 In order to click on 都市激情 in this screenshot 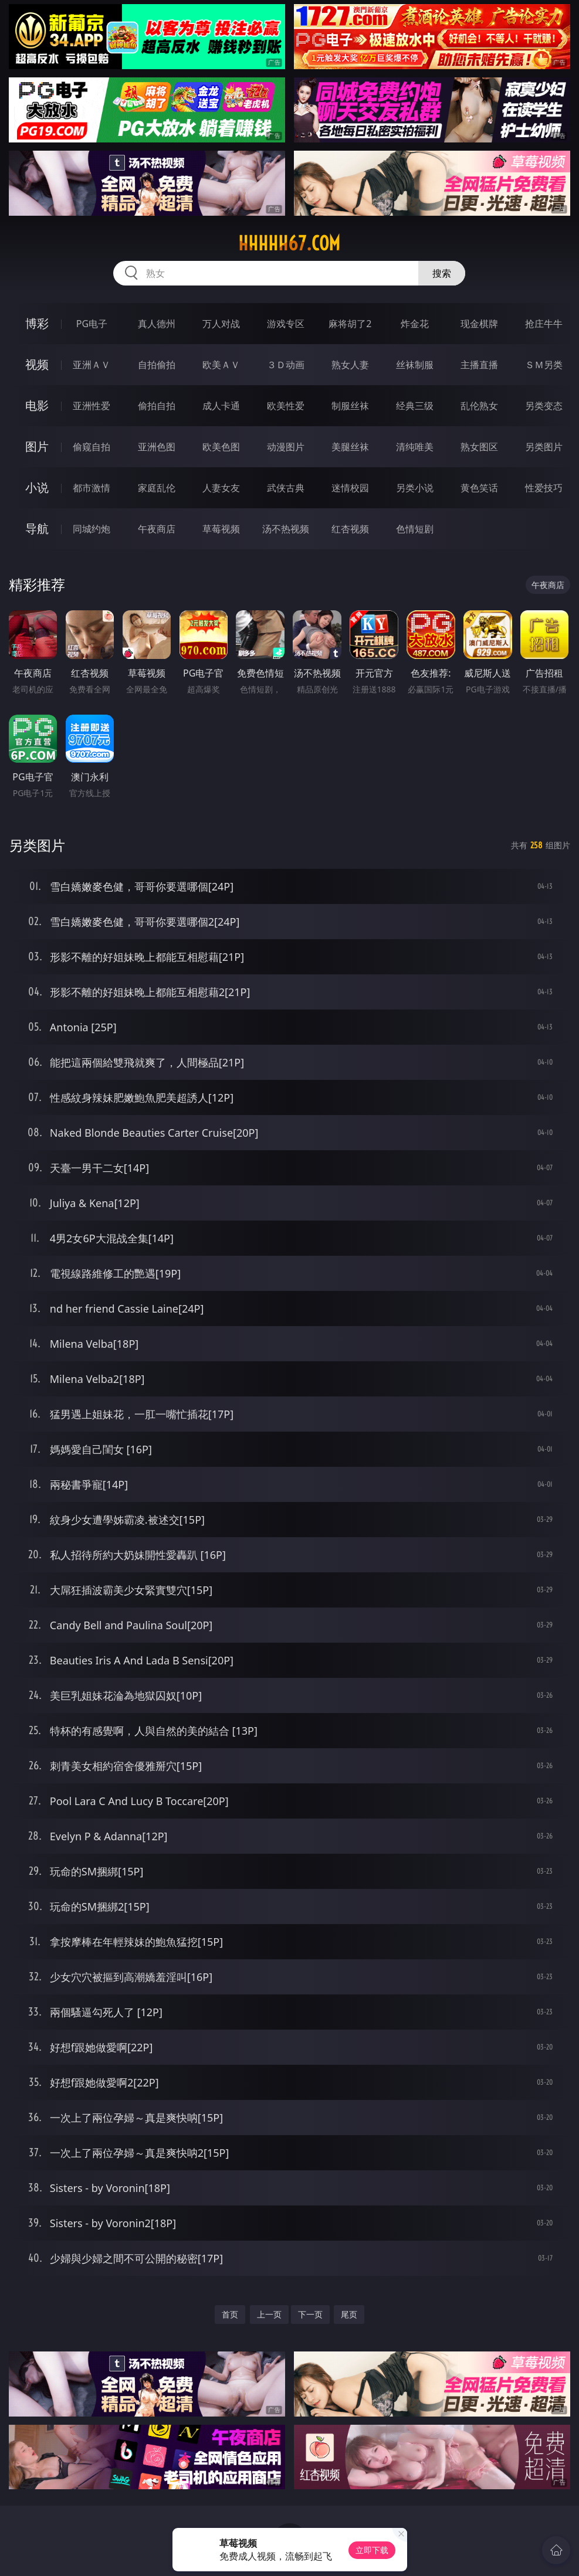, I will do `click(91, 487)`.